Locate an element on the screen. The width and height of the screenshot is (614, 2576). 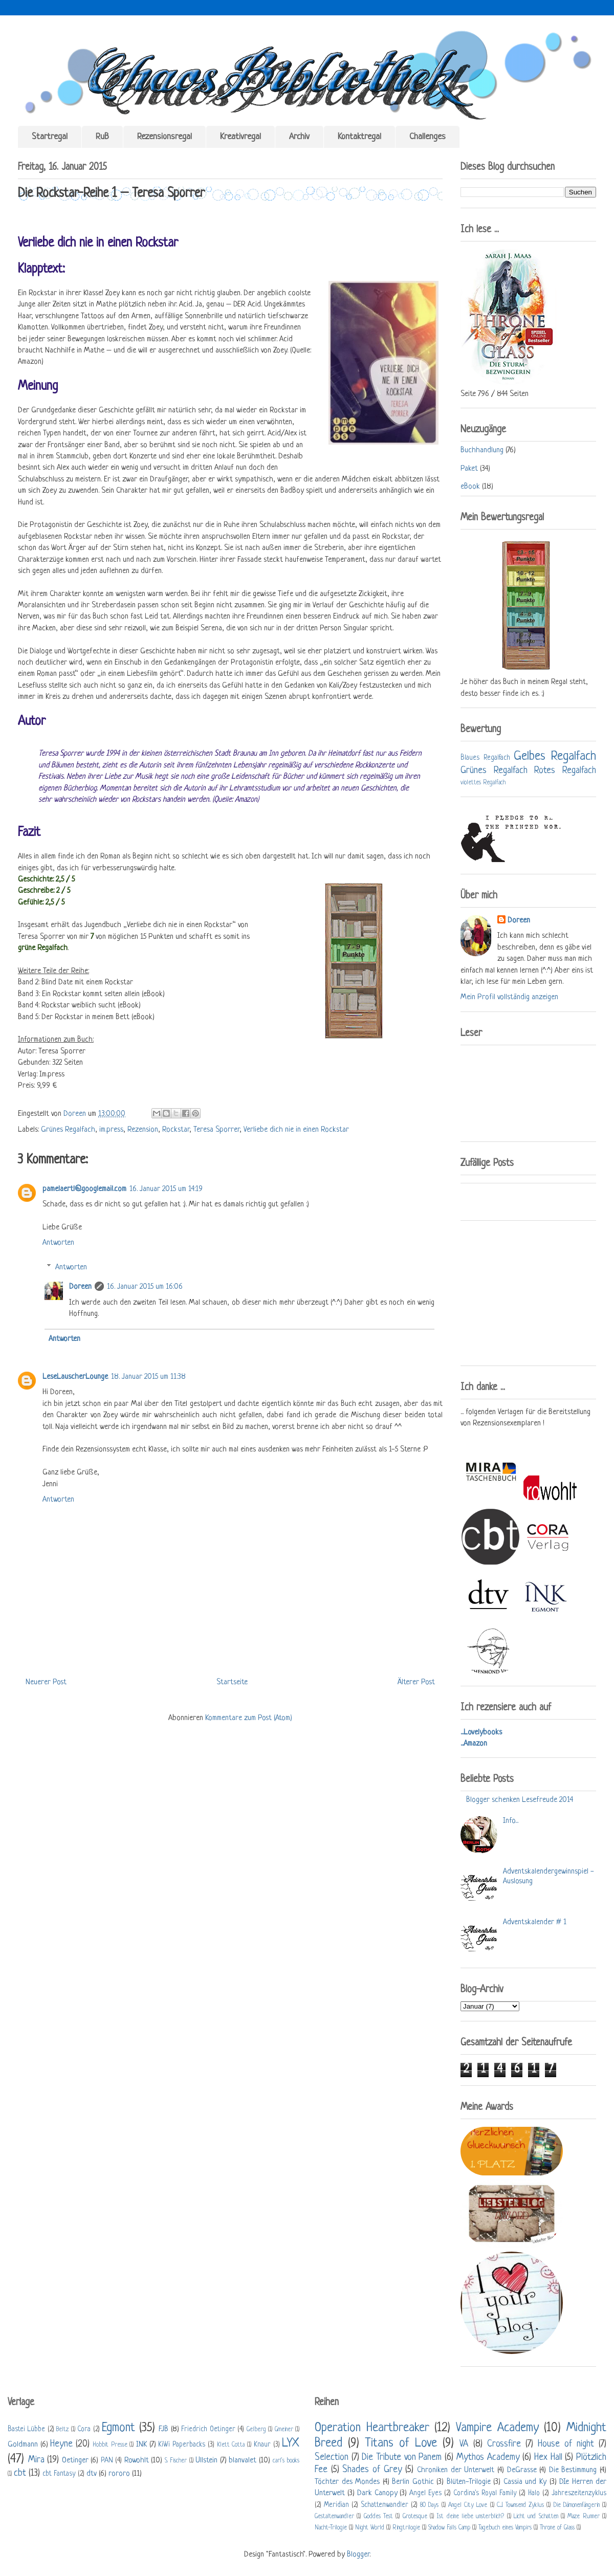
Goddes Test is located at coordinates (378, 2516).